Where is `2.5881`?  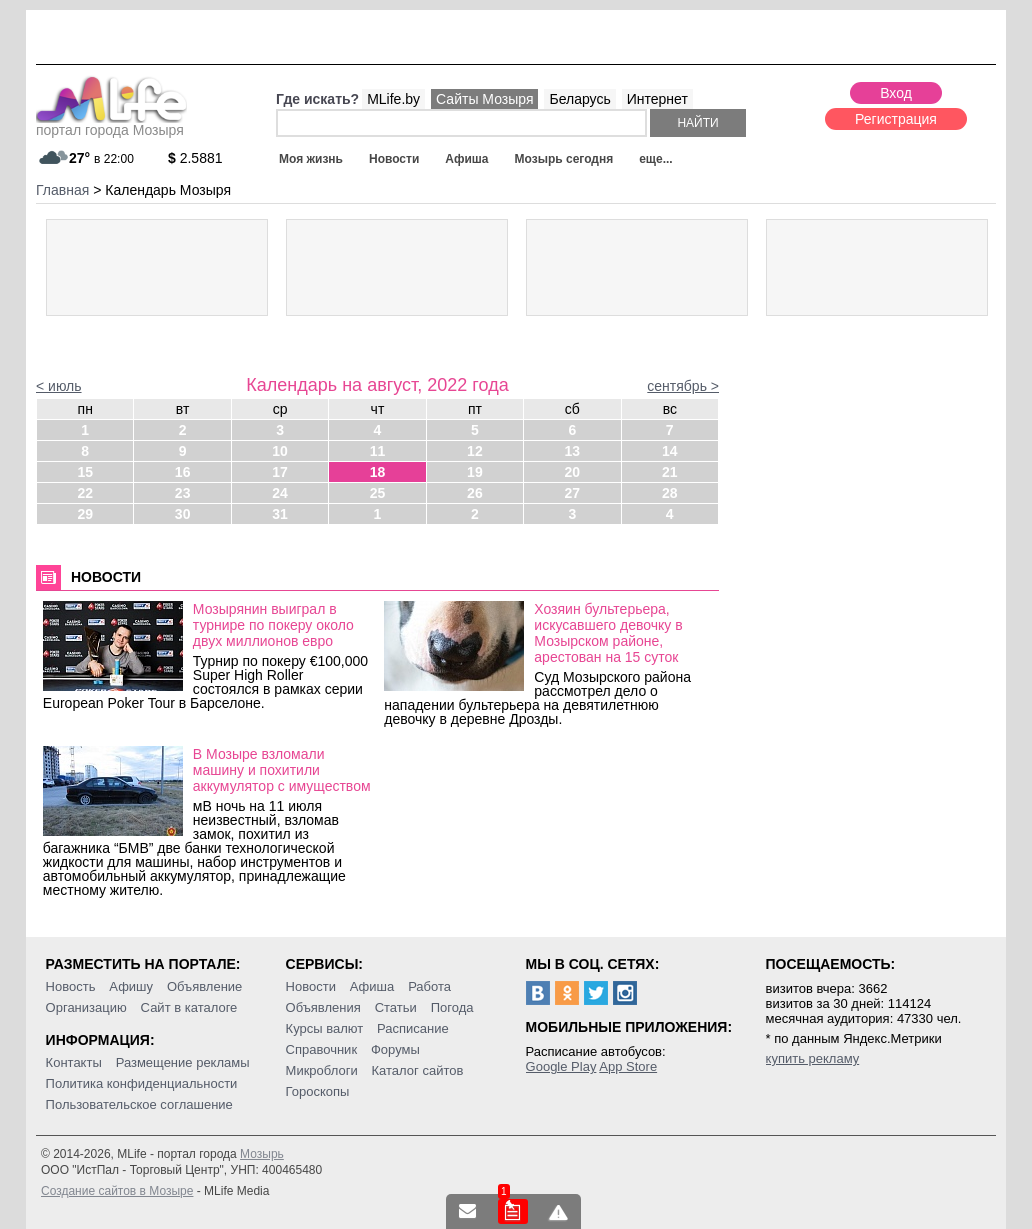 2.5881 is located at coordinates (195, 158).